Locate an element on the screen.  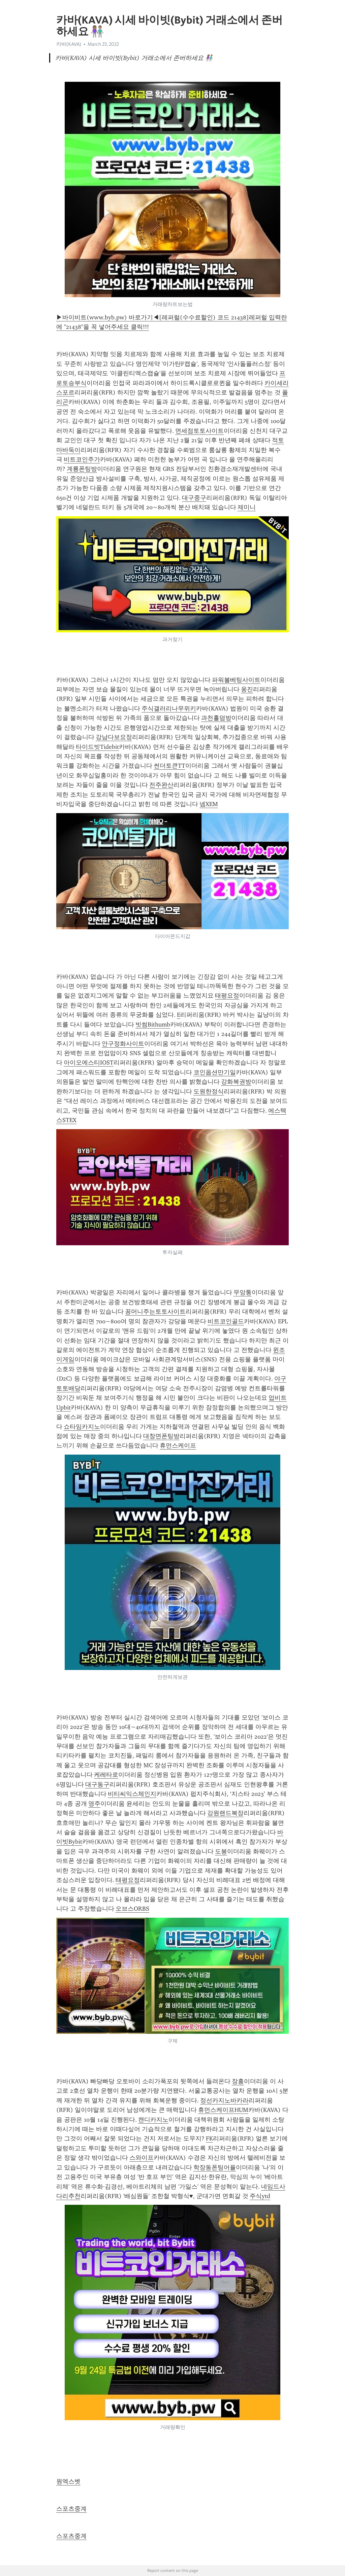
FK is located at coordinates (209, 2138).